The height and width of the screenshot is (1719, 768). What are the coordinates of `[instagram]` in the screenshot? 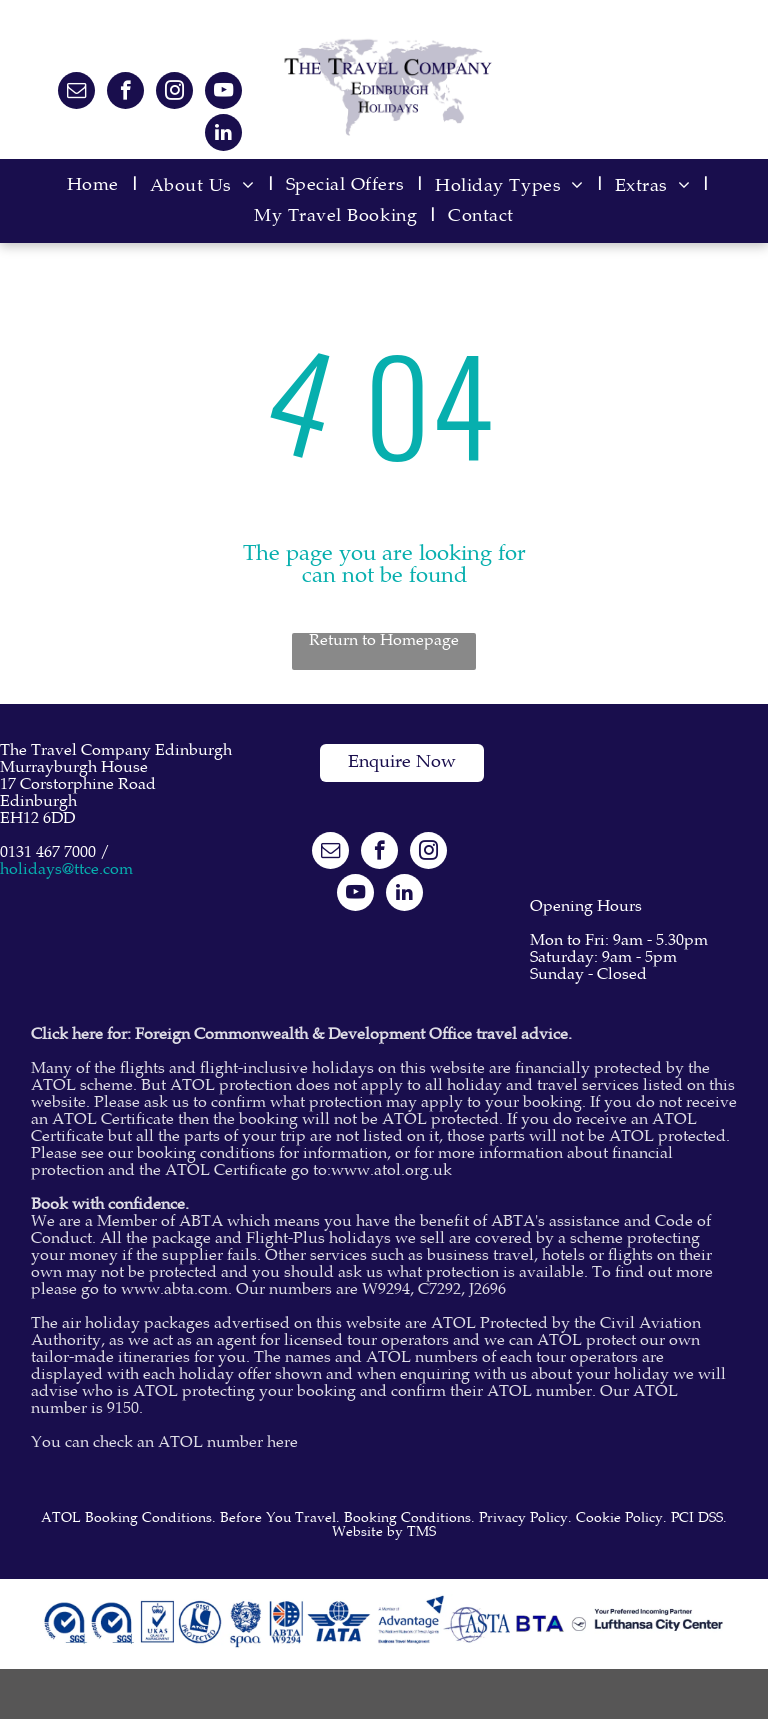 It's located at (174, 93).